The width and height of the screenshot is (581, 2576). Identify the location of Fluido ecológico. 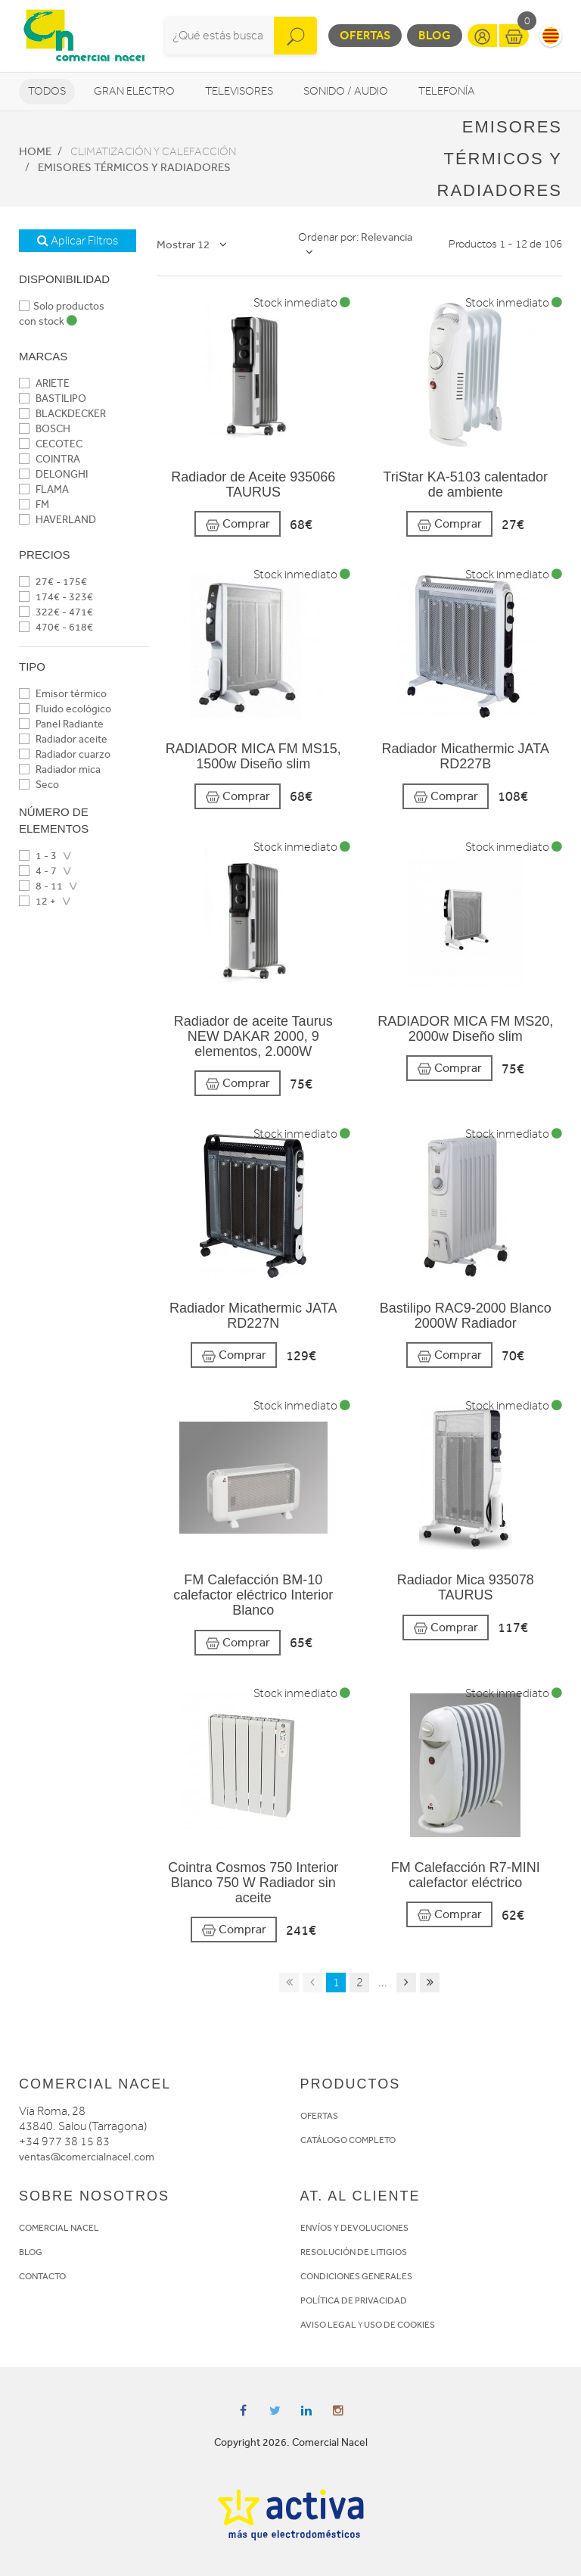
(65, 708).